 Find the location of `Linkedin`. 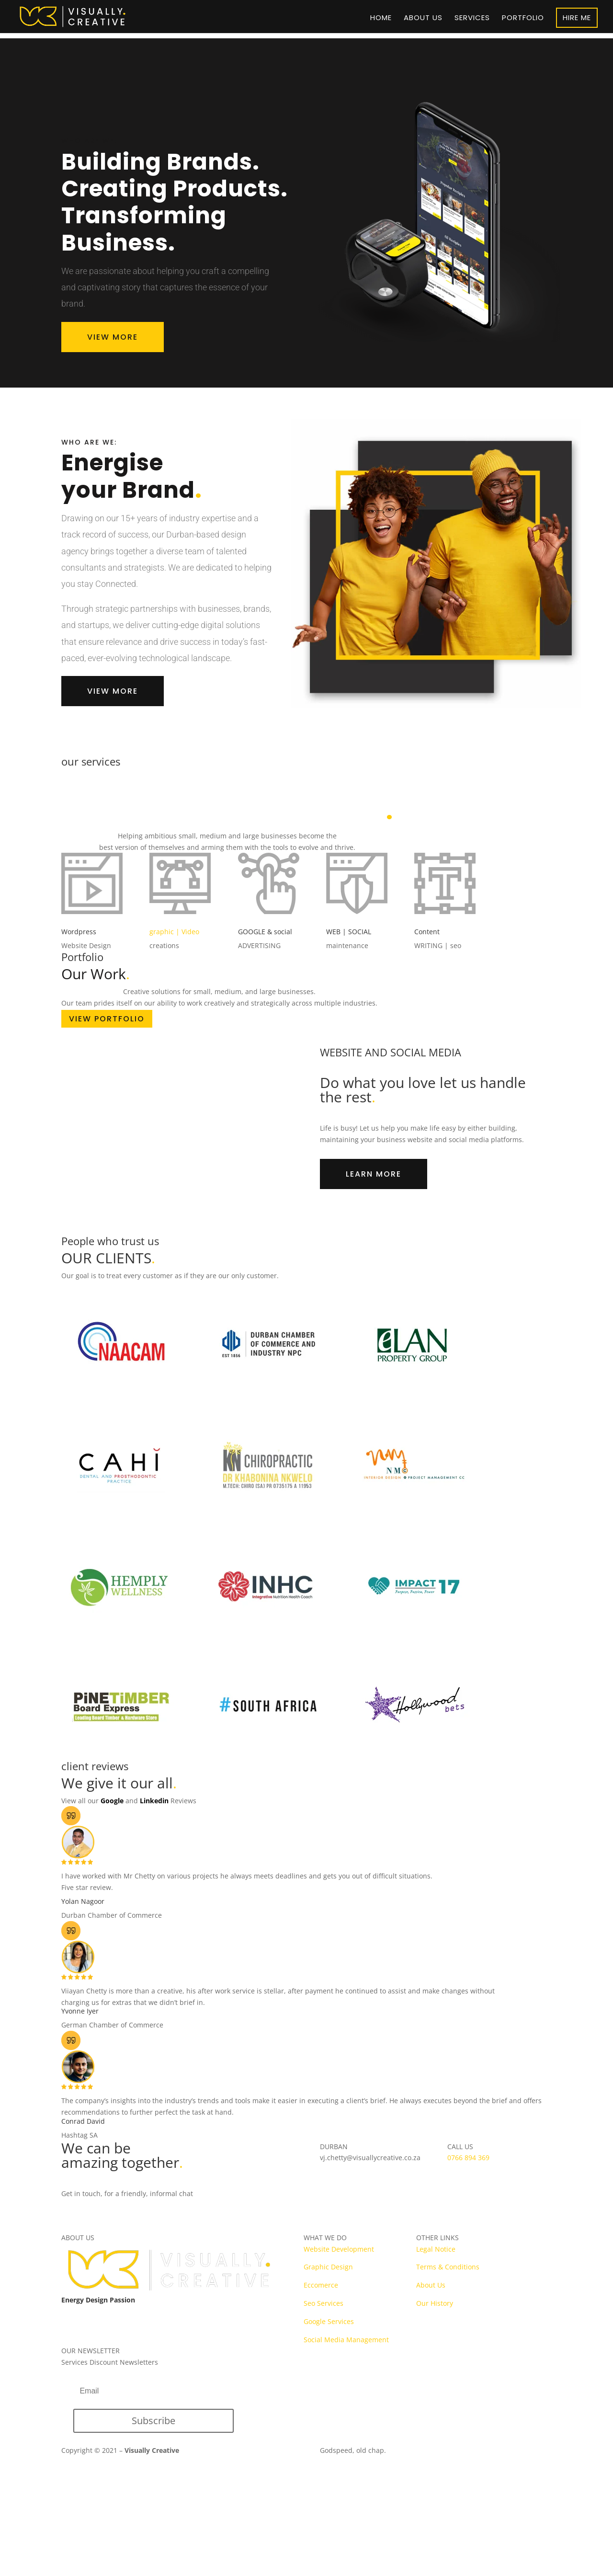

Linkedin is located at coordinates (154, 1800).